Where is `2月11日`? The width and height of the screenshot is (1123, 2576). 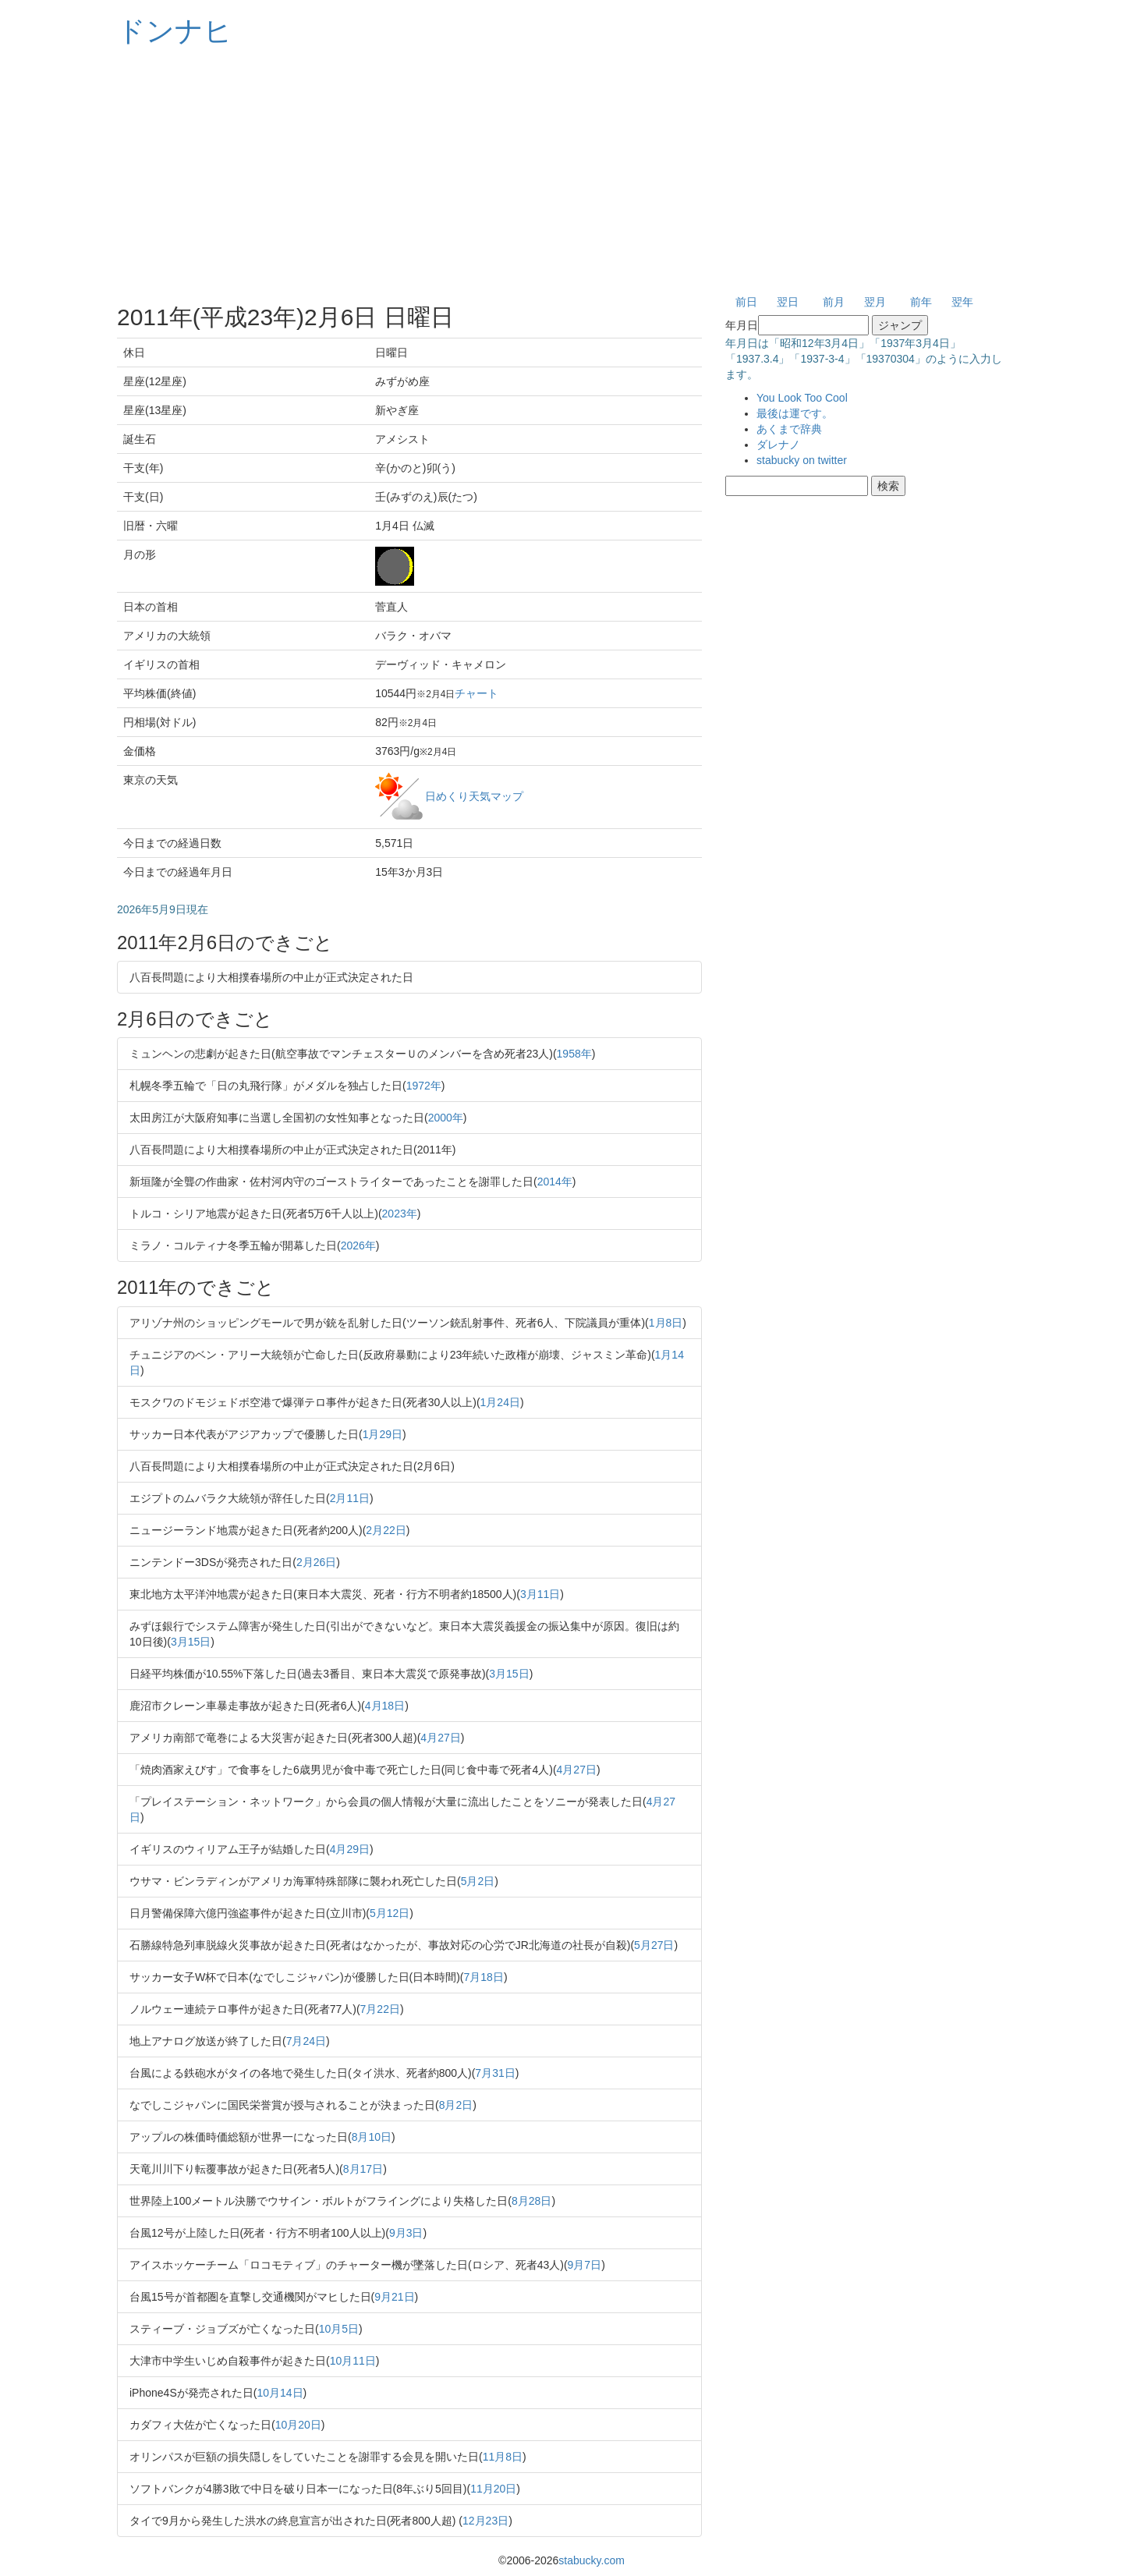
2月11日 is located at coordinates (350, 1498).